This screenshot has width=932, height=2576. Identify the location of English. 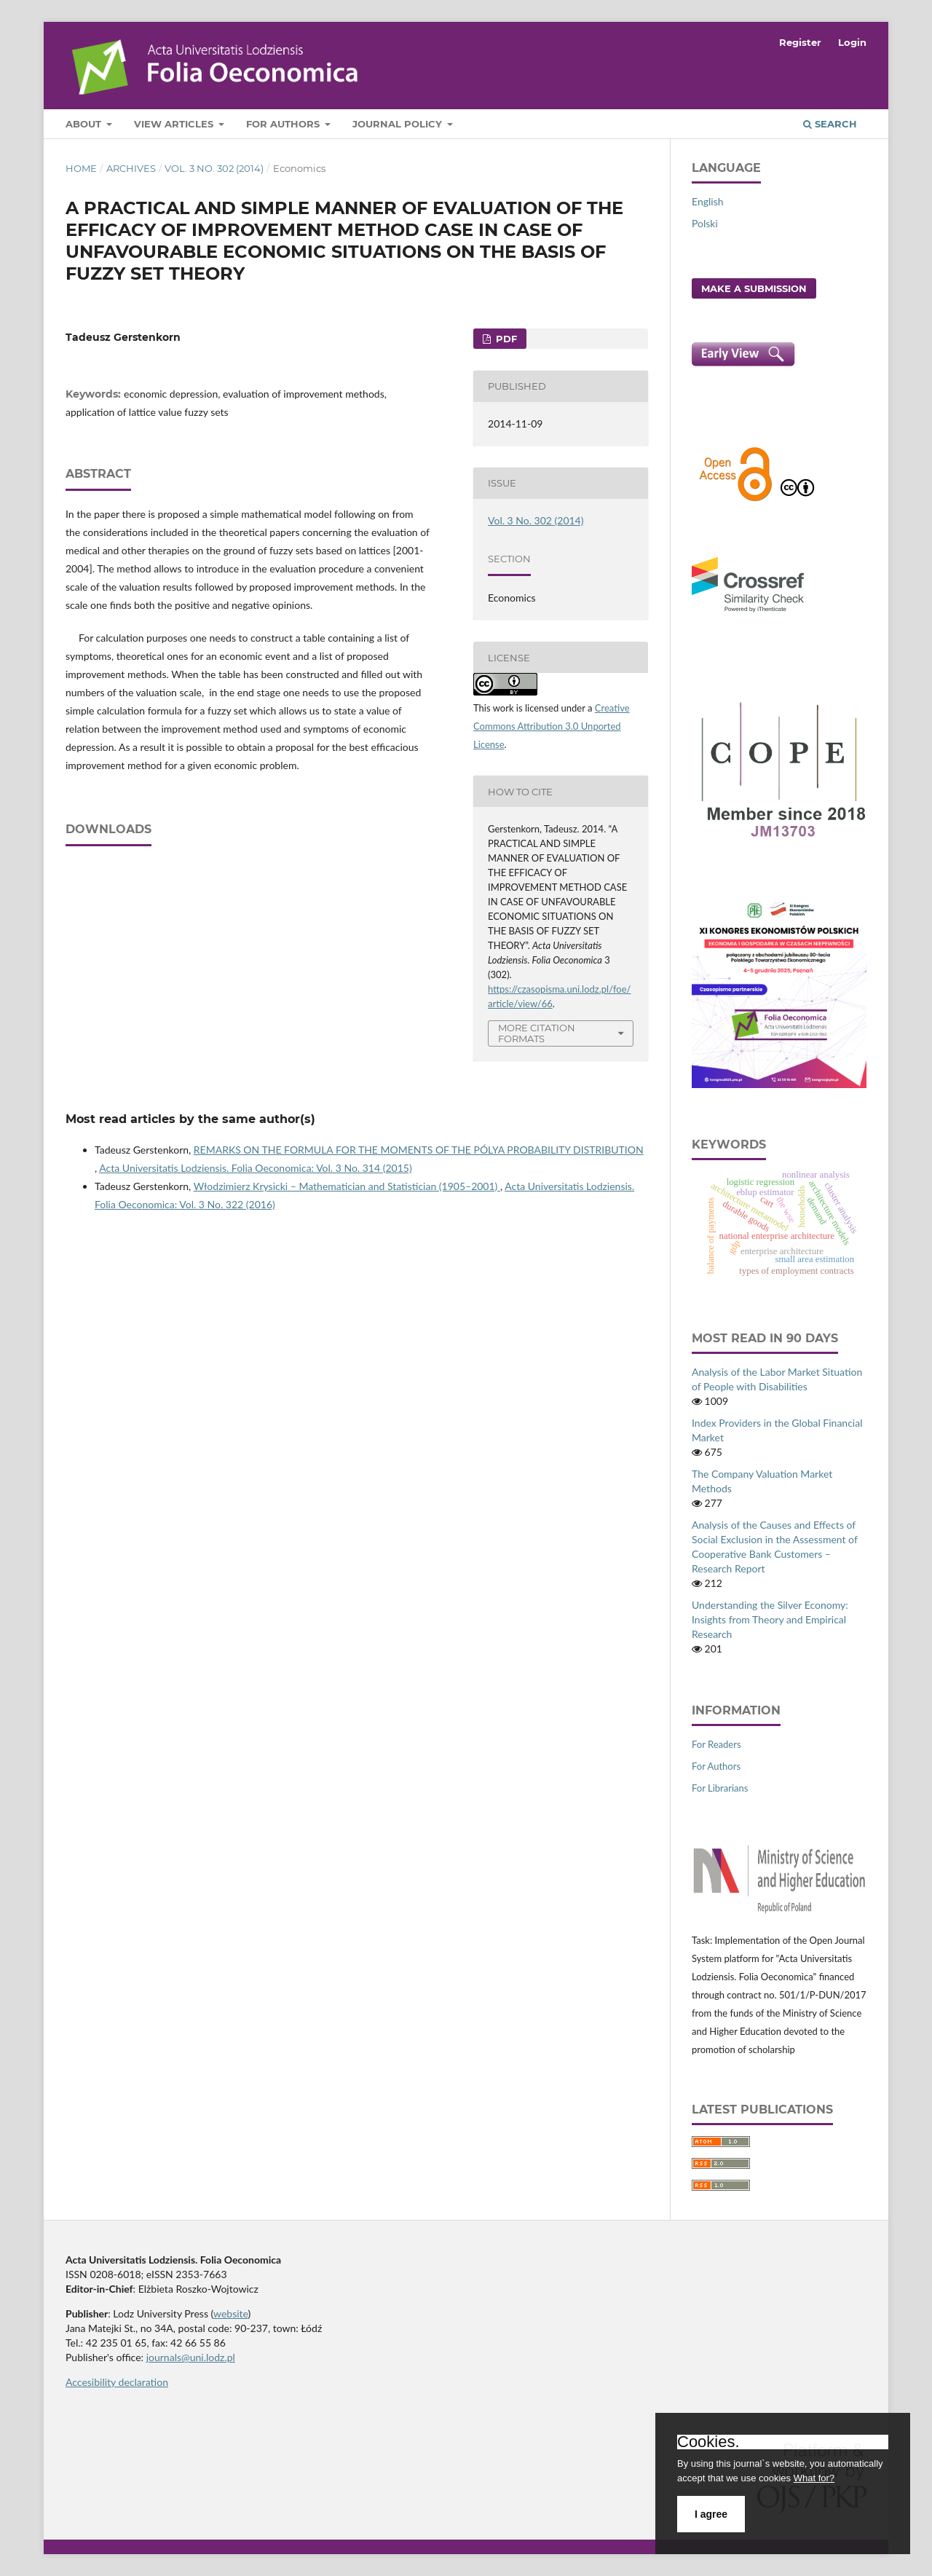
(708, 201).